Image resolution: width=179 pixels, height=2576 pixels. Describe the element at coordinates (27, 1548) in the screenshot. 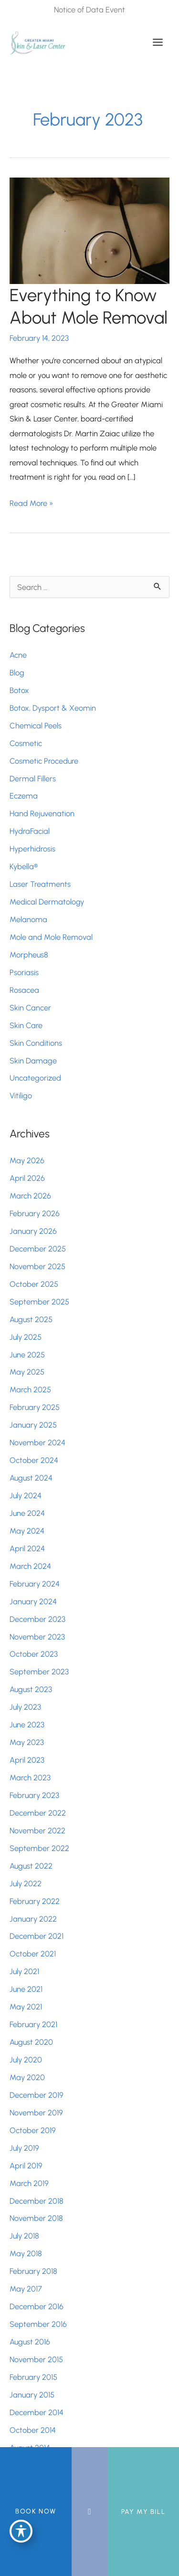

I see `April 2024` at that location.